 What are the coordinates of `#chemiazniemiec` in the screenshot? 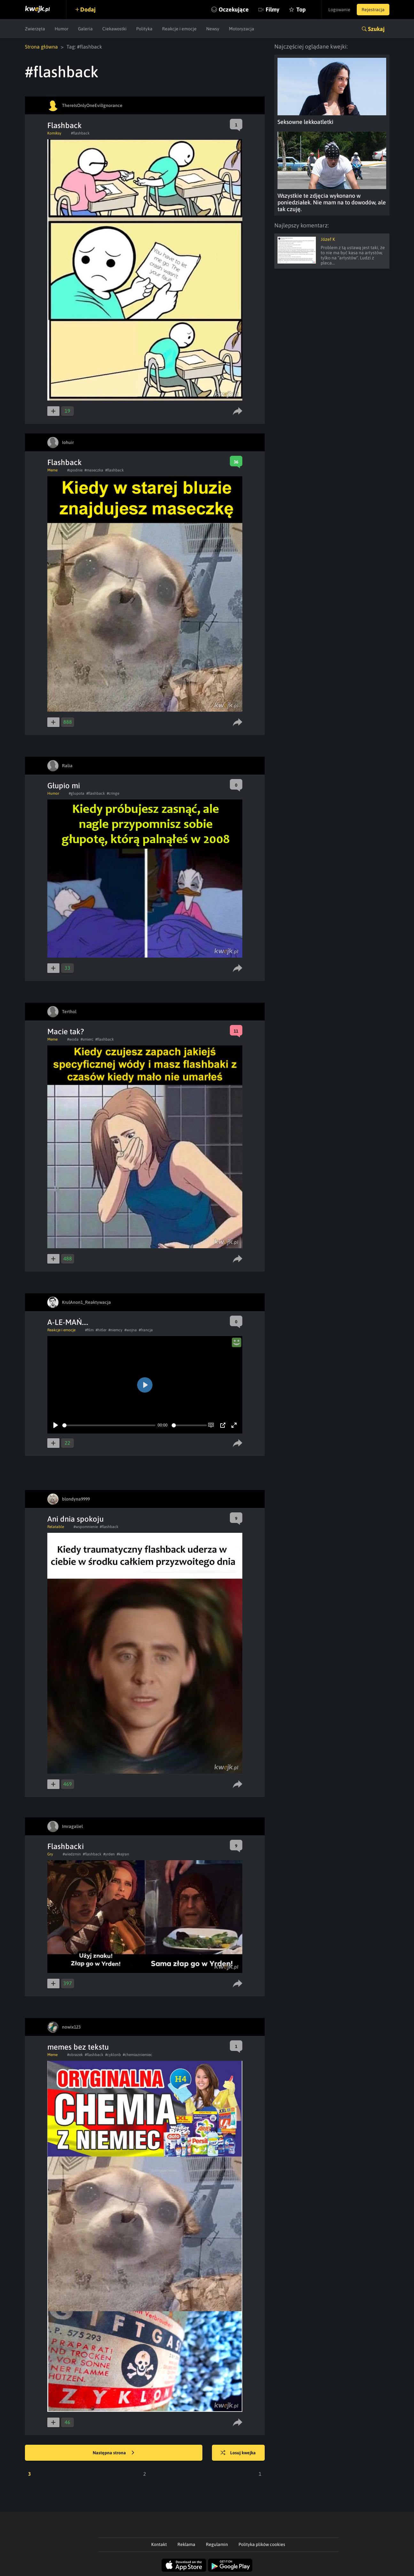 It's located at (137, 2054).